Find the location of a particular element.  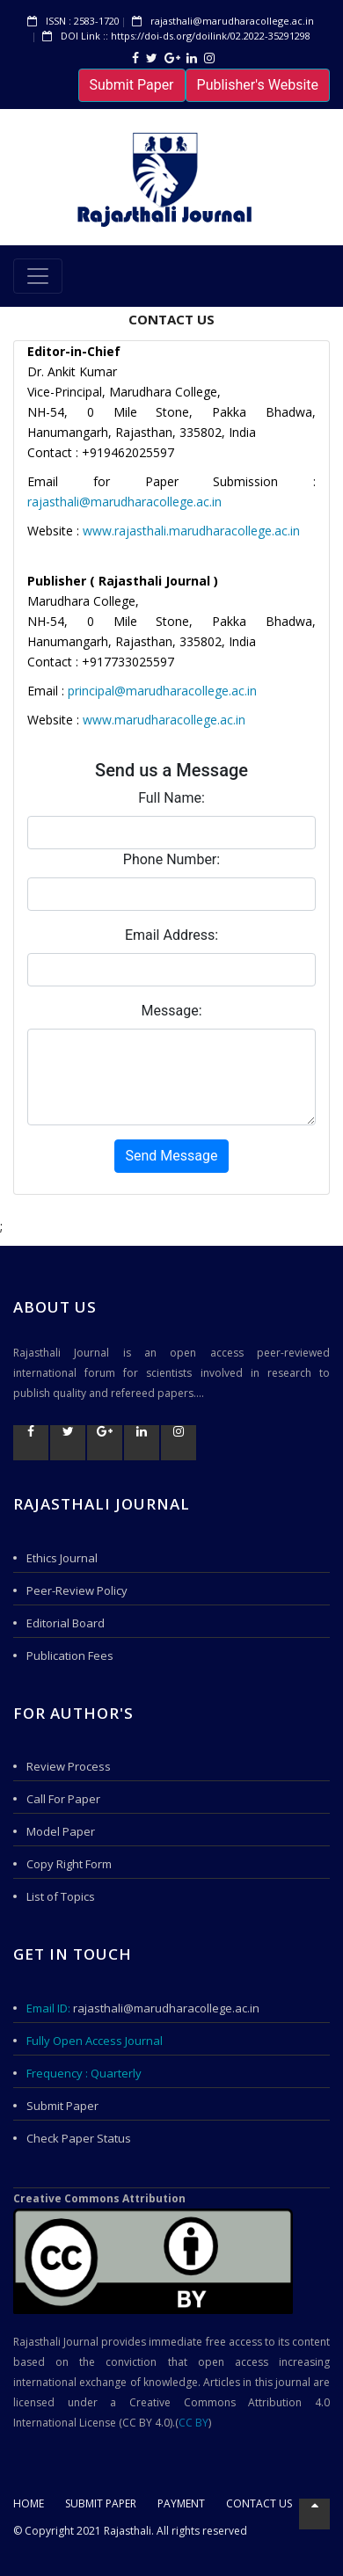

www.marudharacollege.ac.in is located at coordinates (164, 719).